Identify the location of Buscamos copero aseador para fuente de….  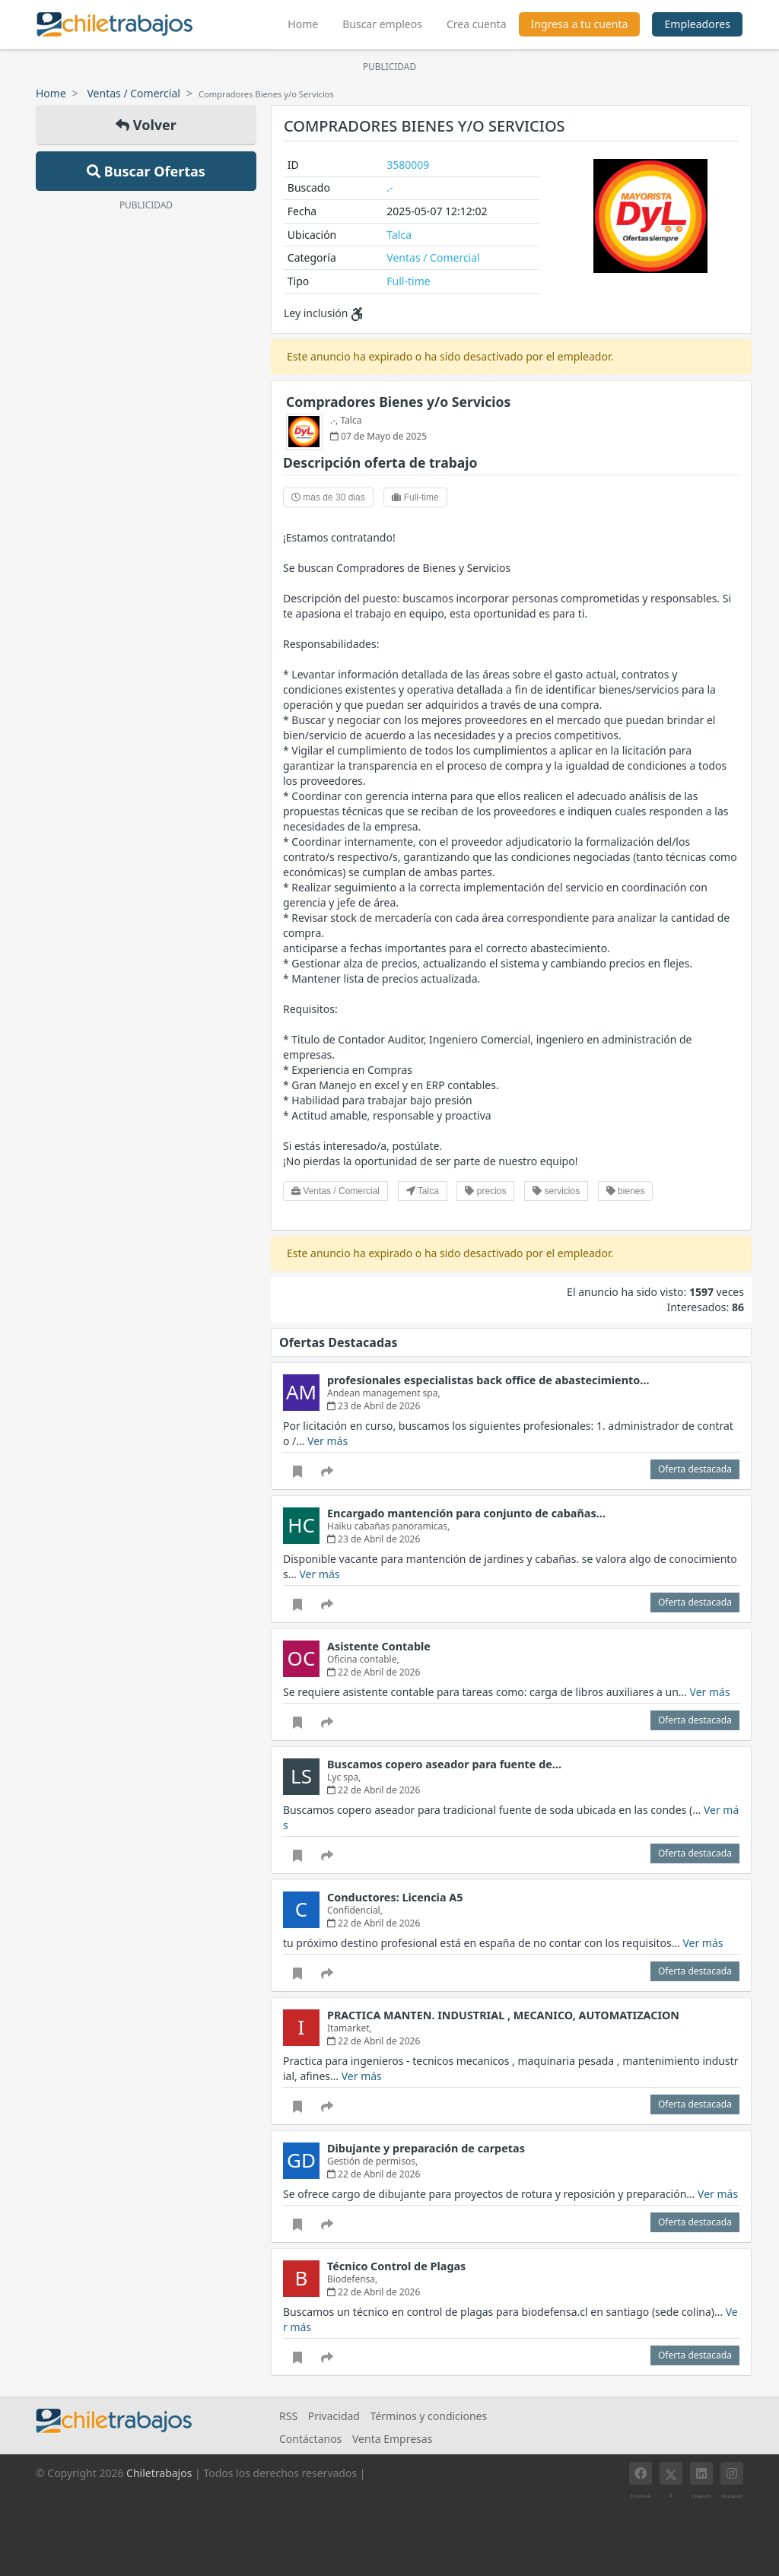
(444, 1764).